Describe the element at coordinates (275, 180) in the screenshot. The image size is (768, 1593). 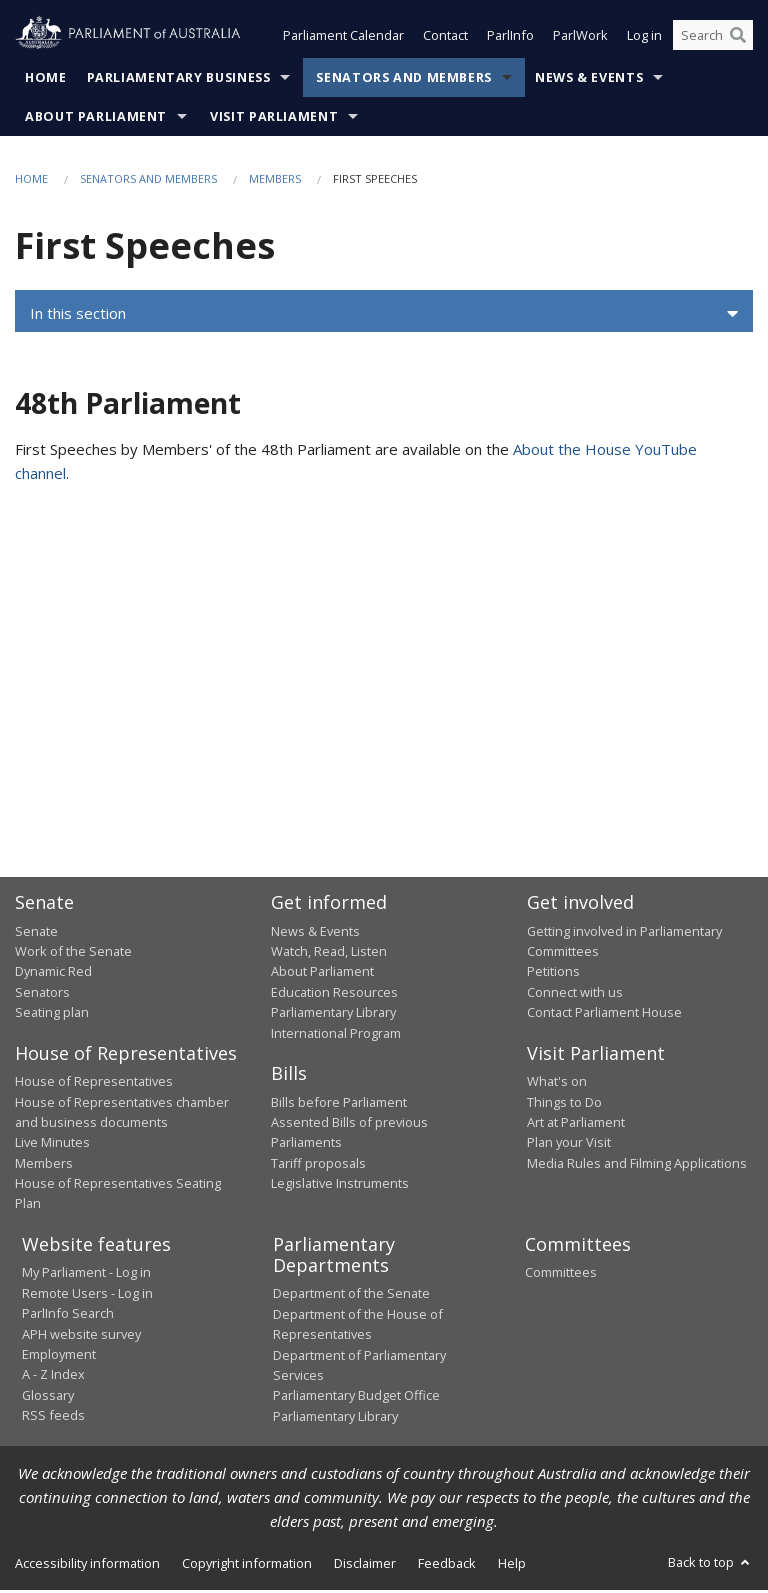
I see `Members` at that location.